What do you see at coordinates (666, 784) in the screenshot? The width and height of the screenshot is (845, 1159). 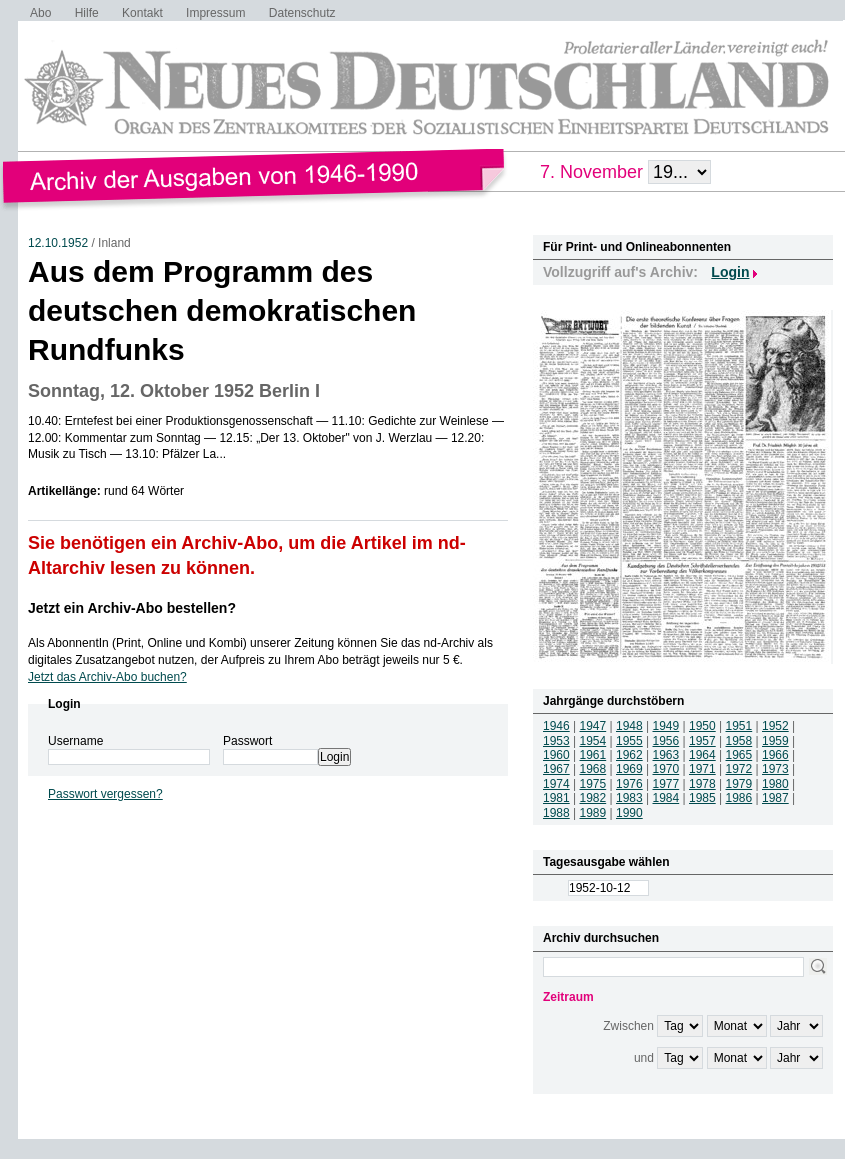 I see `1977` at bounding box center [666, 784].